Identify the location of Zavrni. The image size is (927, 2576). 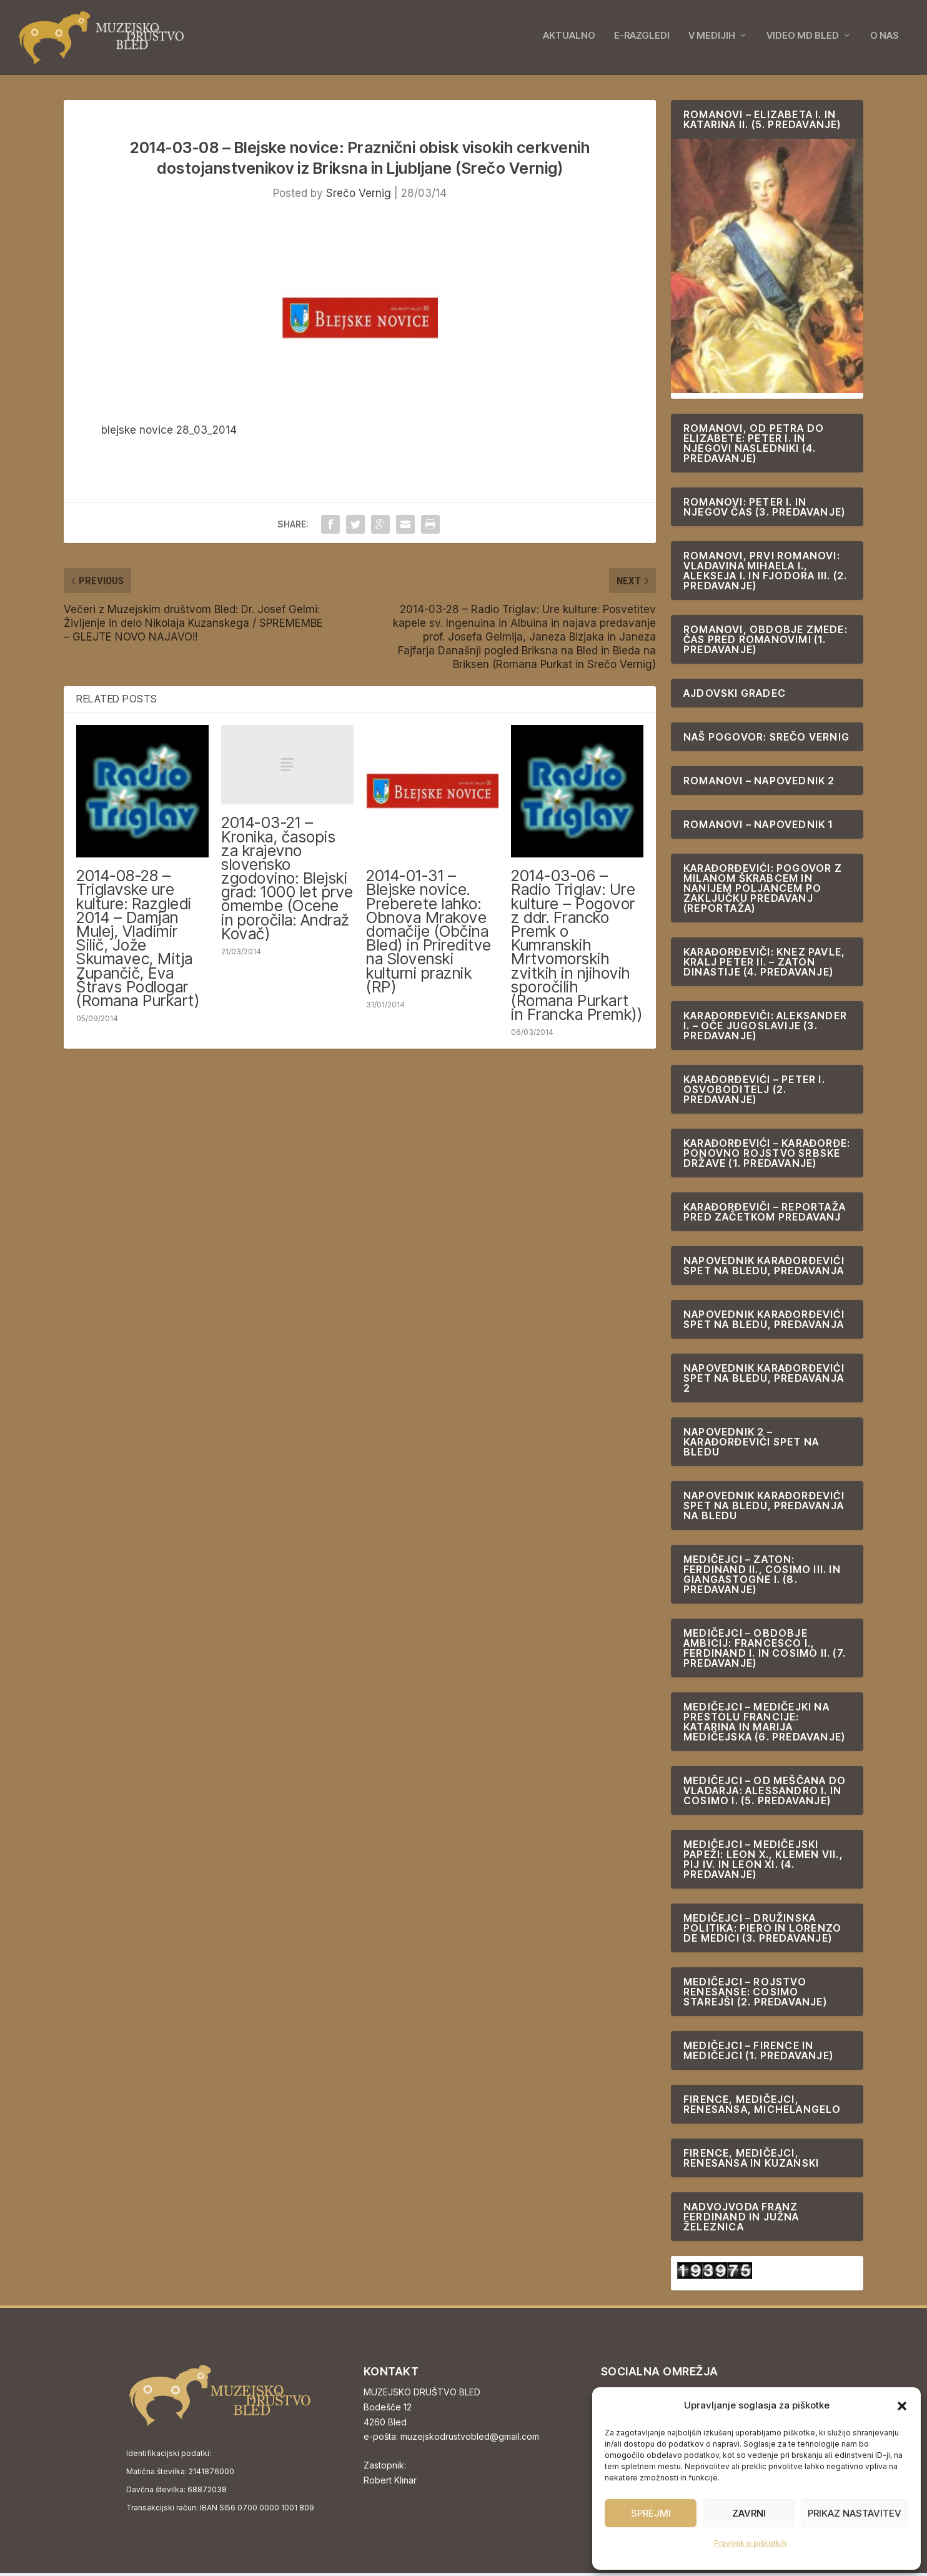
(749, 2513).